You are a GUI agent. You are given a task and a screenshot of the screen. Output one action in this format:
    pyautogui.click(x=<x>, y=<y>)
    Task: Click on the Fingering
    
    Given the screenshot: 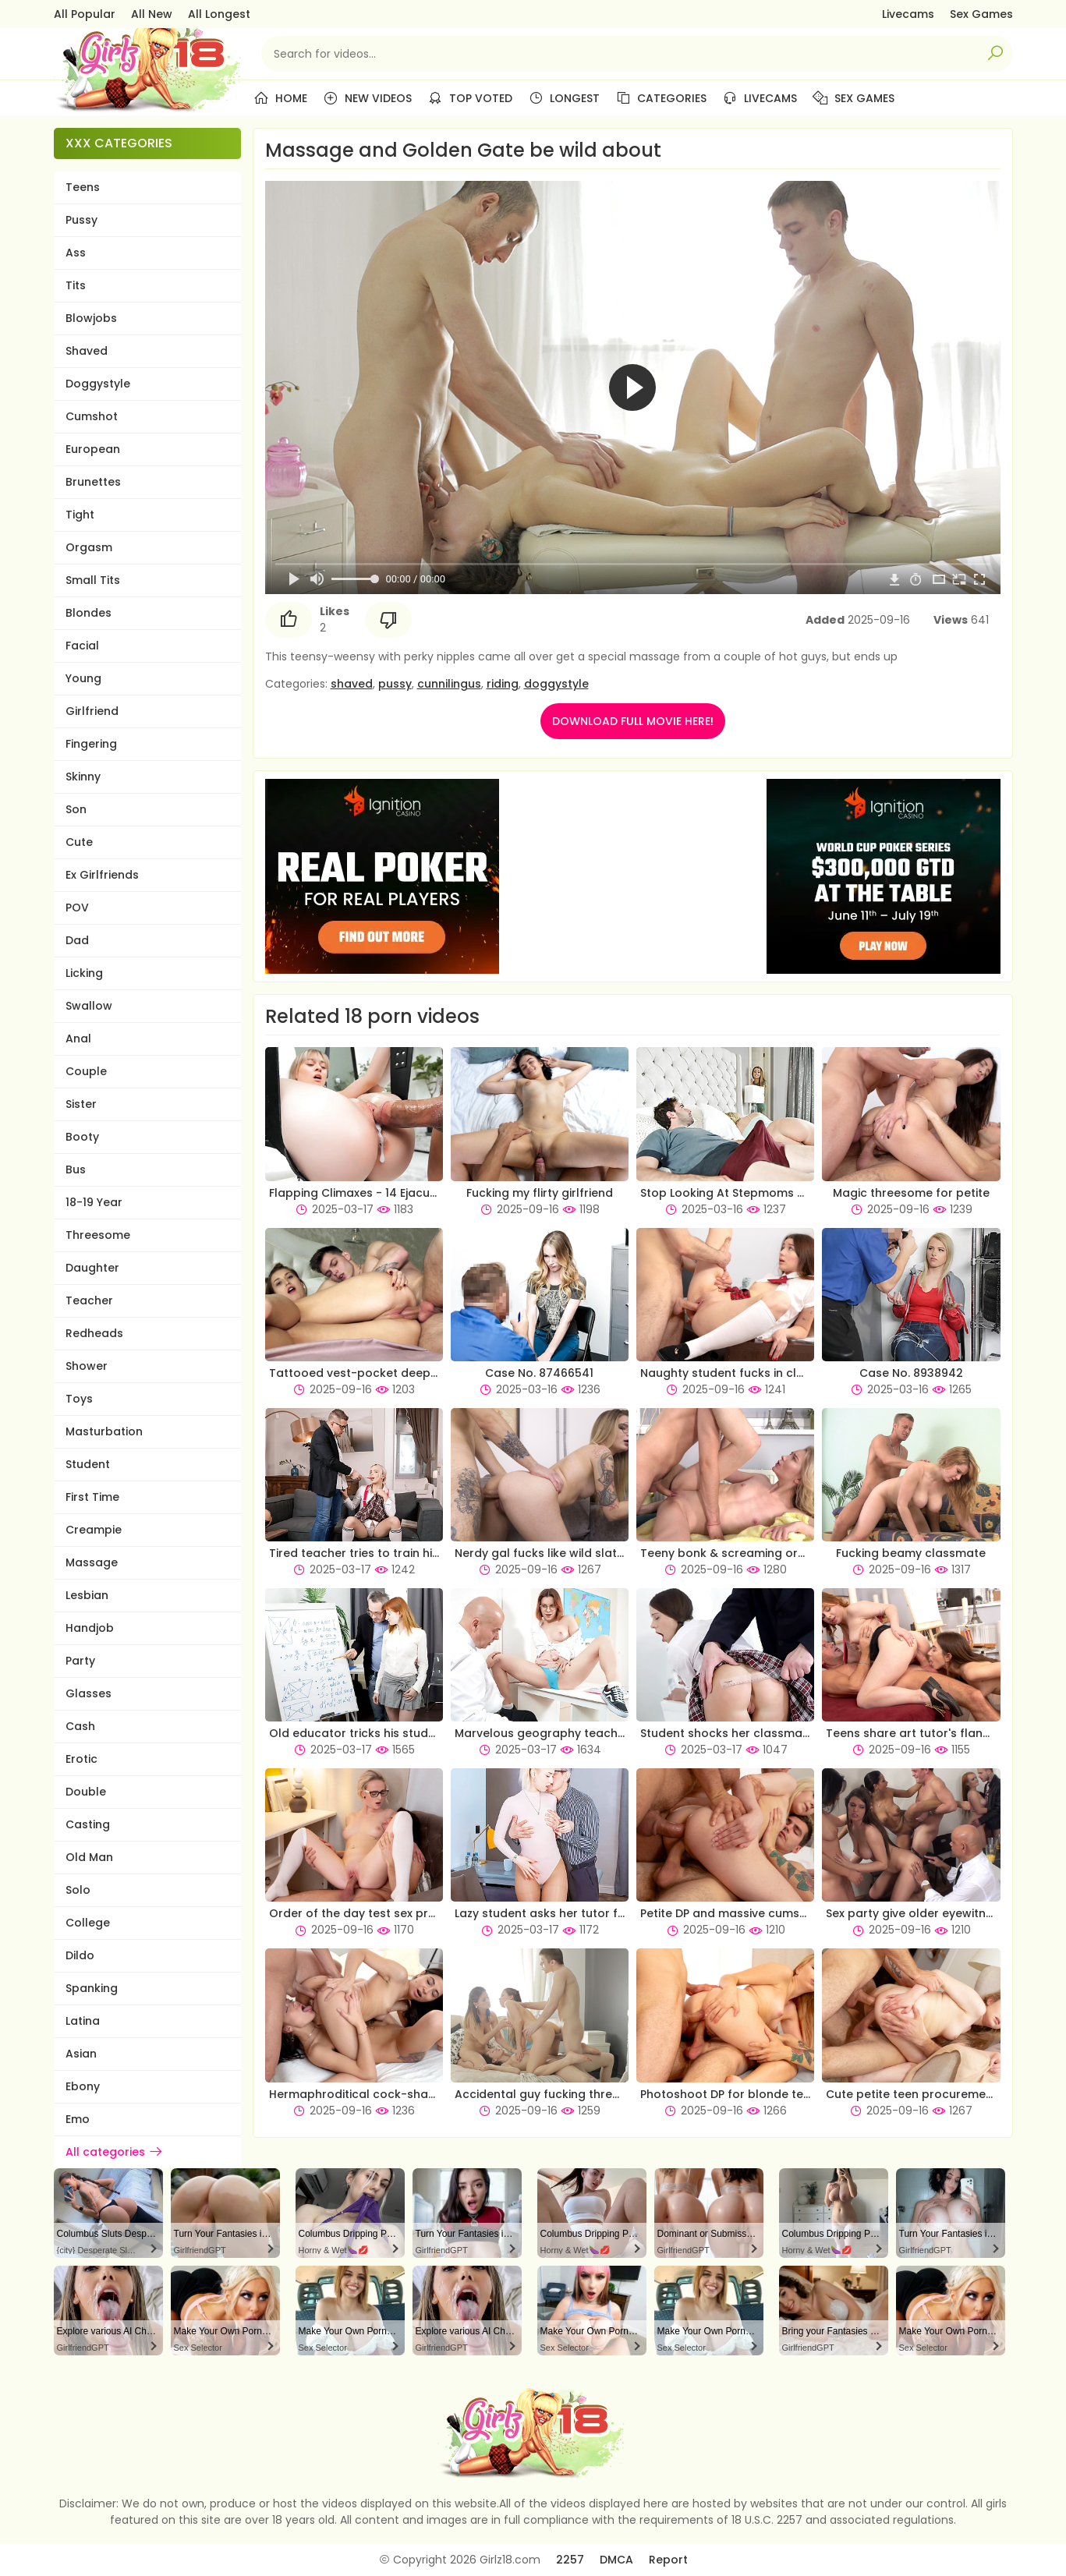 What is the action you would take?
    pyautogui.click(x=91, y=744)
    